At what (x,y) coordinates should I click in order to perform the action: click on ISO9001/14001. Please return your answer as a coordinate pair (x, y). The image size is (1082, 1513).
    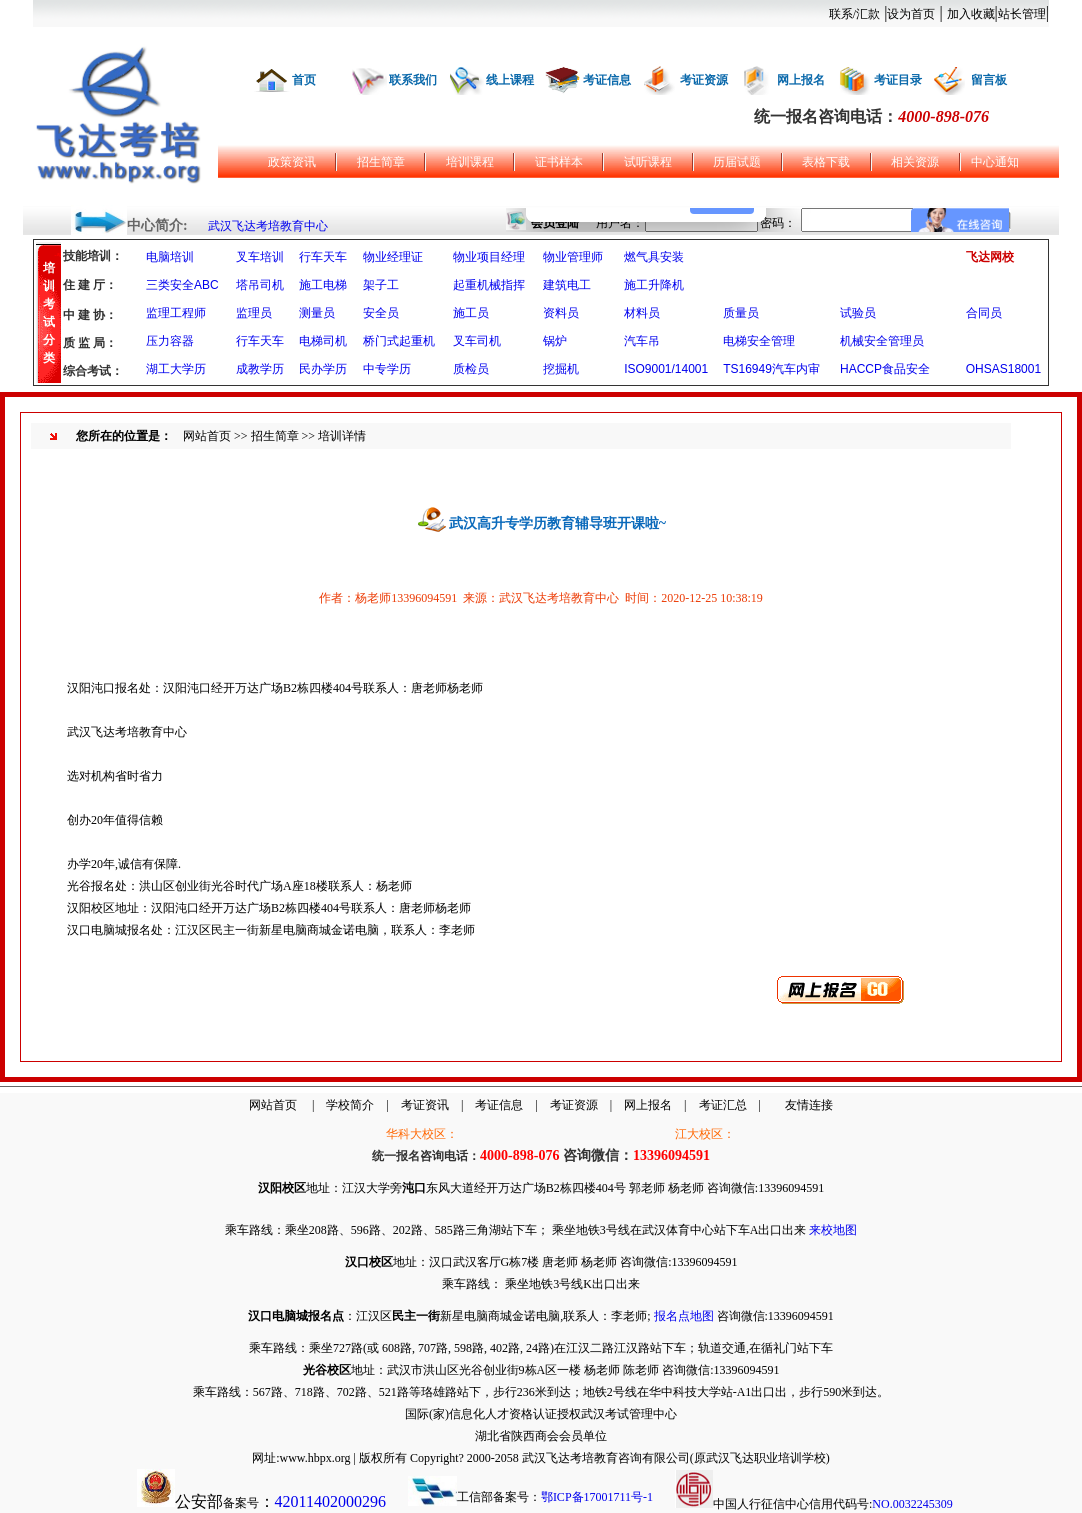
    Looking at the image, I should click on (666, 369).